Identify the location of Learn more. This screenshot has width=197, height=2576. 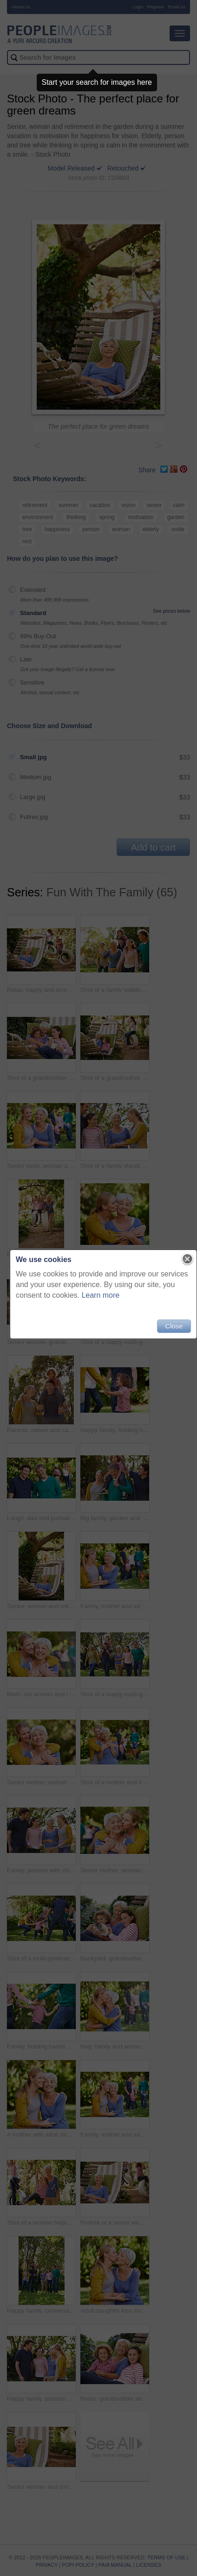
(100, 1295).